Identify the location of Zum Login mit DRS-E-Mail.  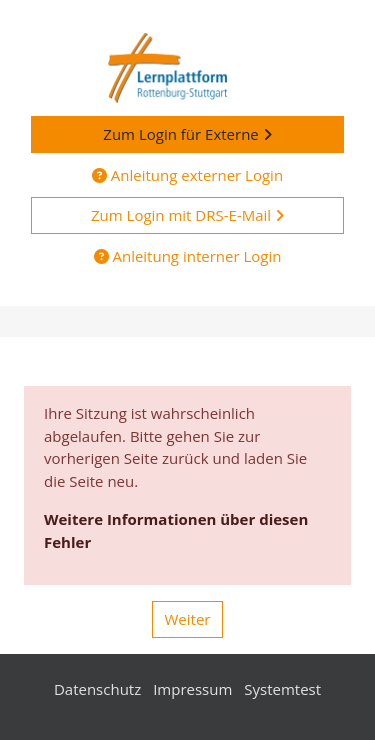
(187, 215).